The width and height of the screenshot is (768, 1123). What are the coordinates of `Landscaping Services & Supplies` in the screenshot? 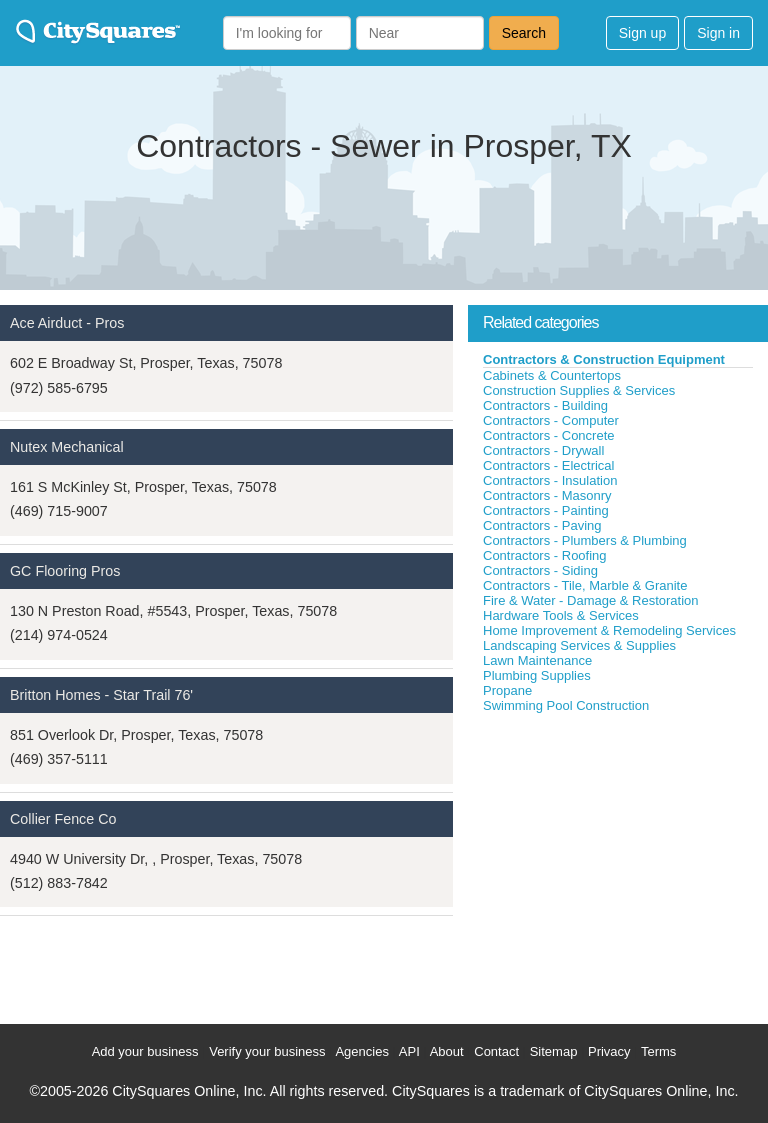 It's located at (579, 645).